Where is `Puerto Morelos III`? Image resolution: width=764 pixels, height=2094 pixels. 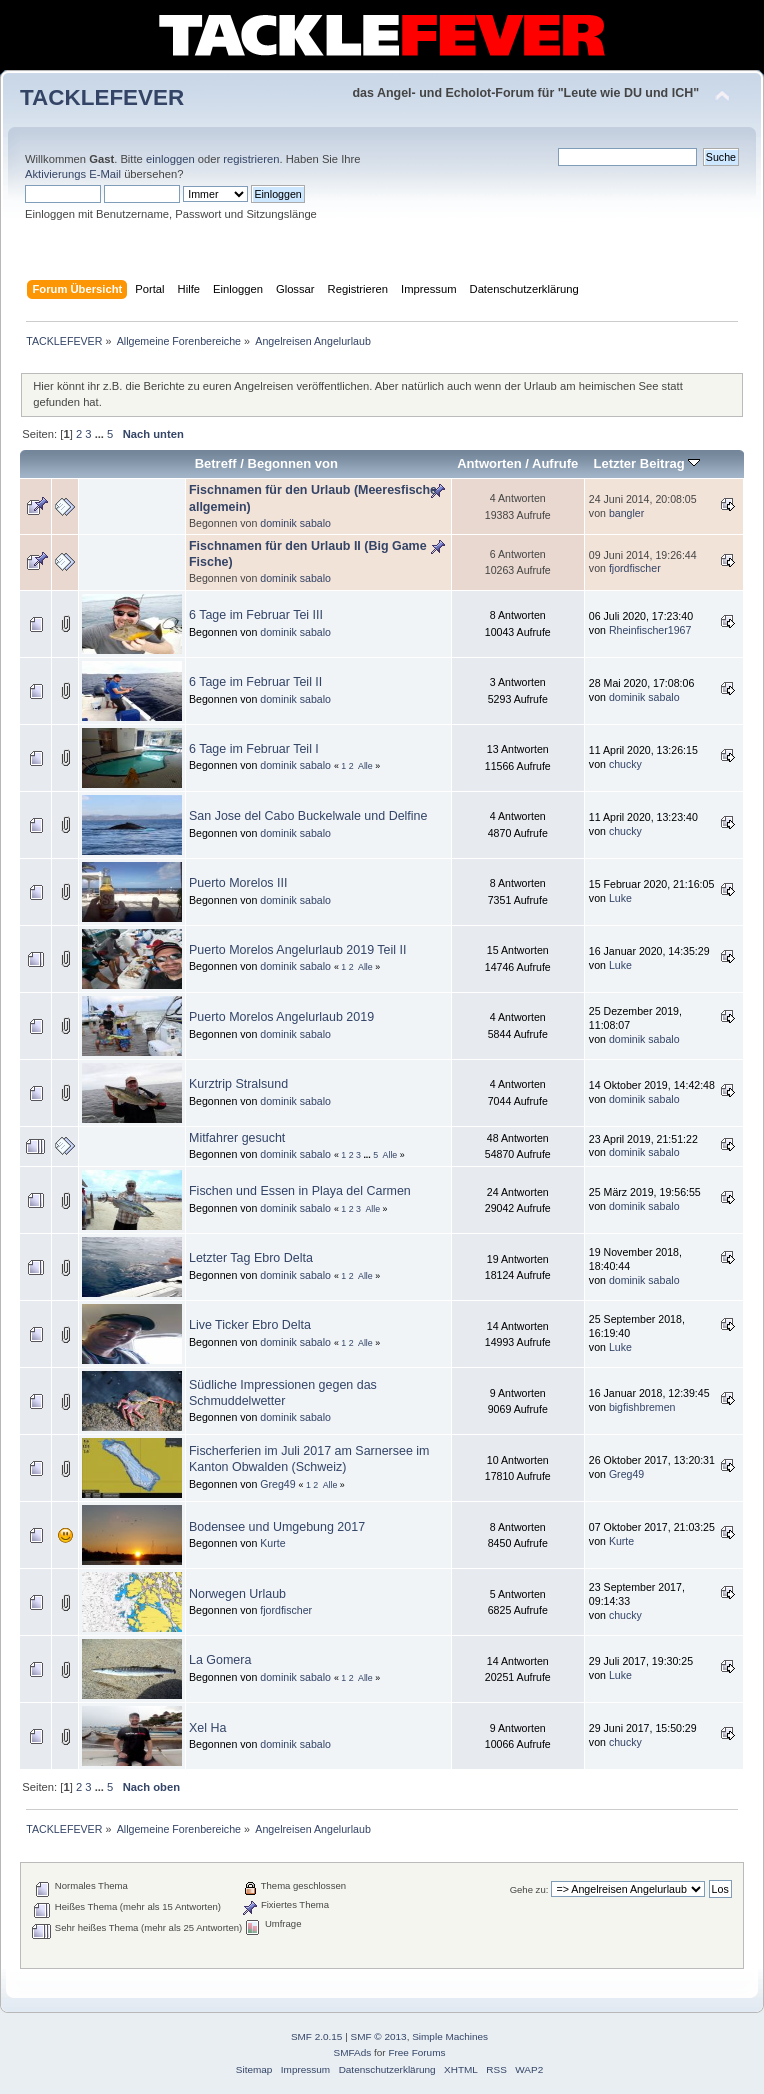
Puerto Morelos III is located at coordinates (238, 883).